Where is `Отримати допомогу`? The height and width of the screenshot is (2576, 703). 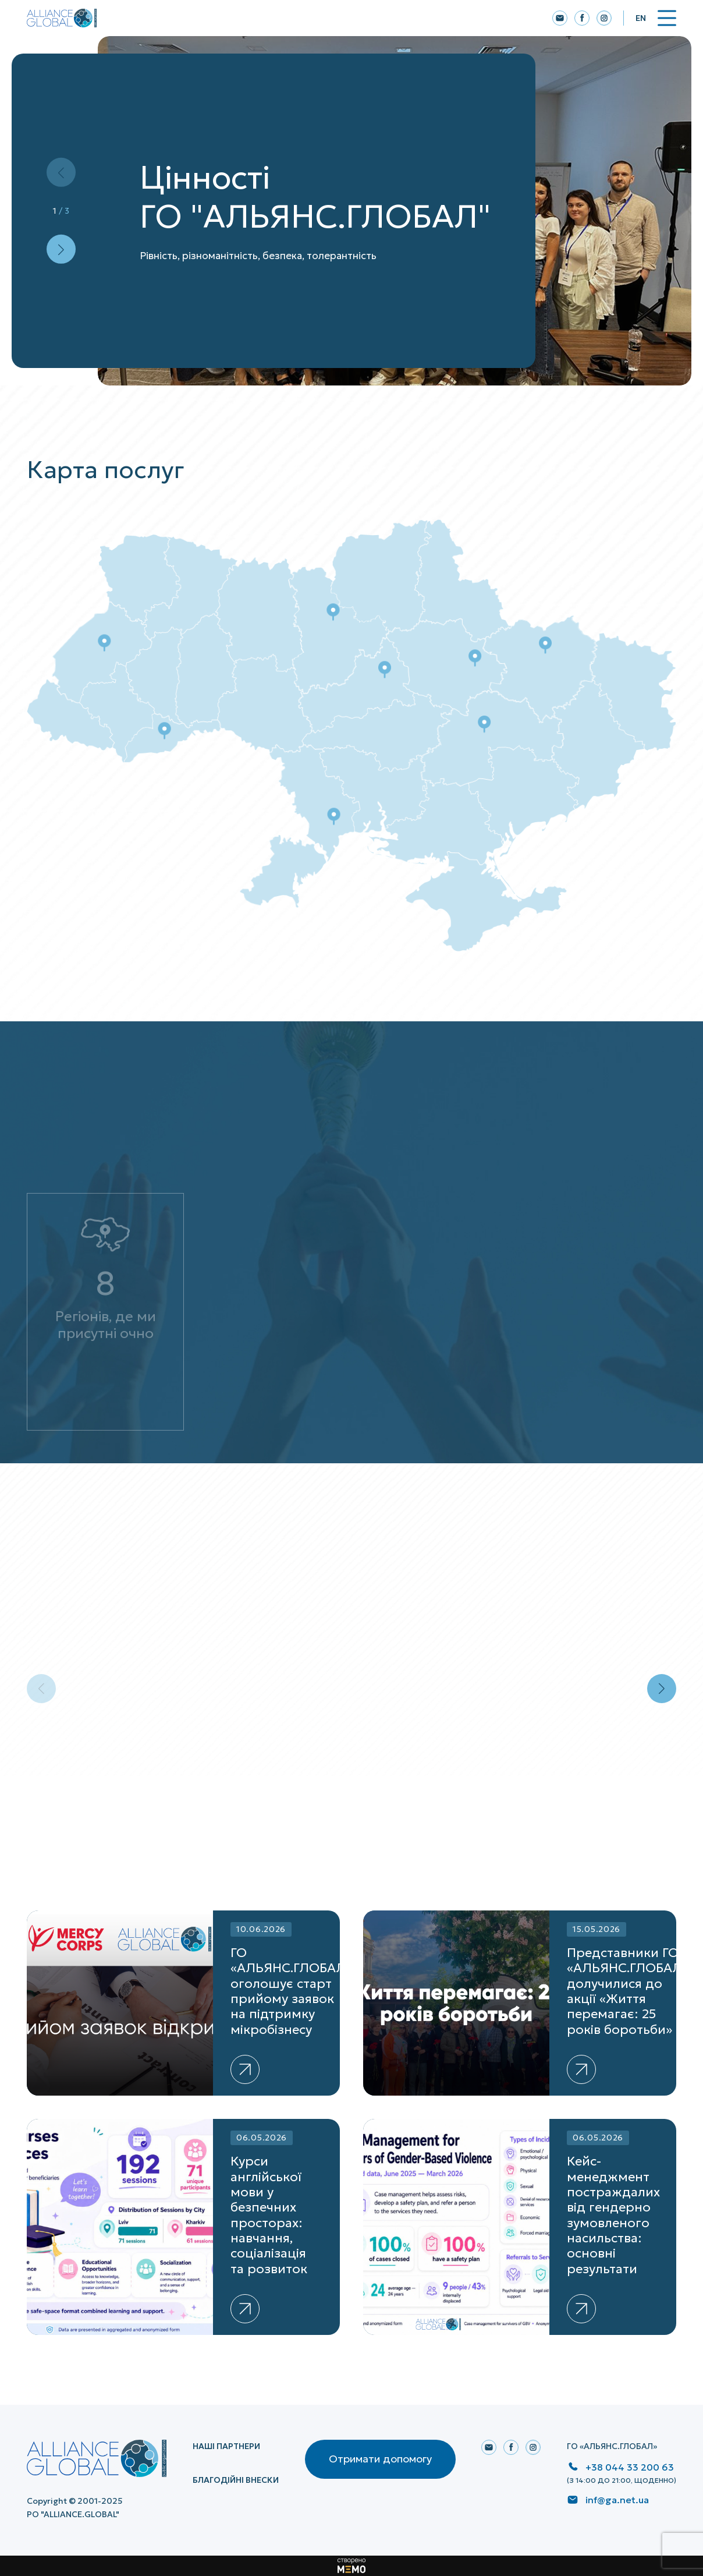
Отримати допомогу is located at coordinates (380, 2458).